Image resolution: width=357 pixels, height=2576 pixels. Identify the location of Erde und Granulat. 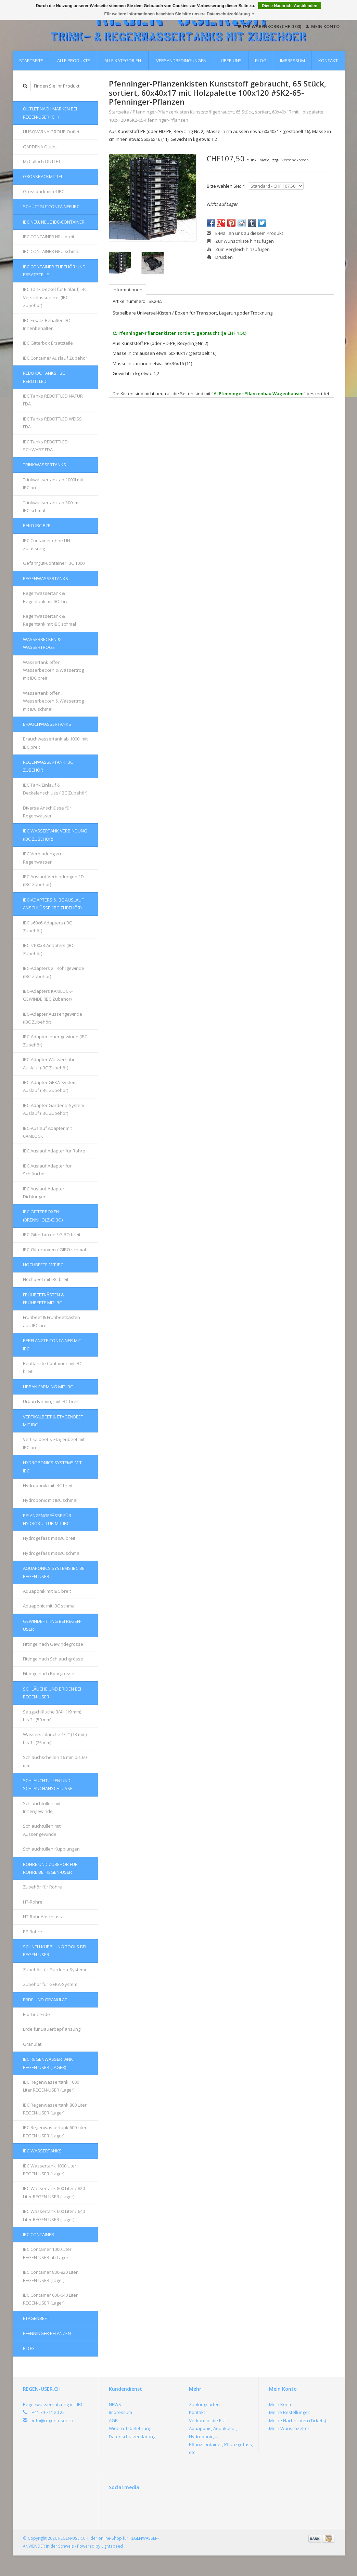
(45, 2000).